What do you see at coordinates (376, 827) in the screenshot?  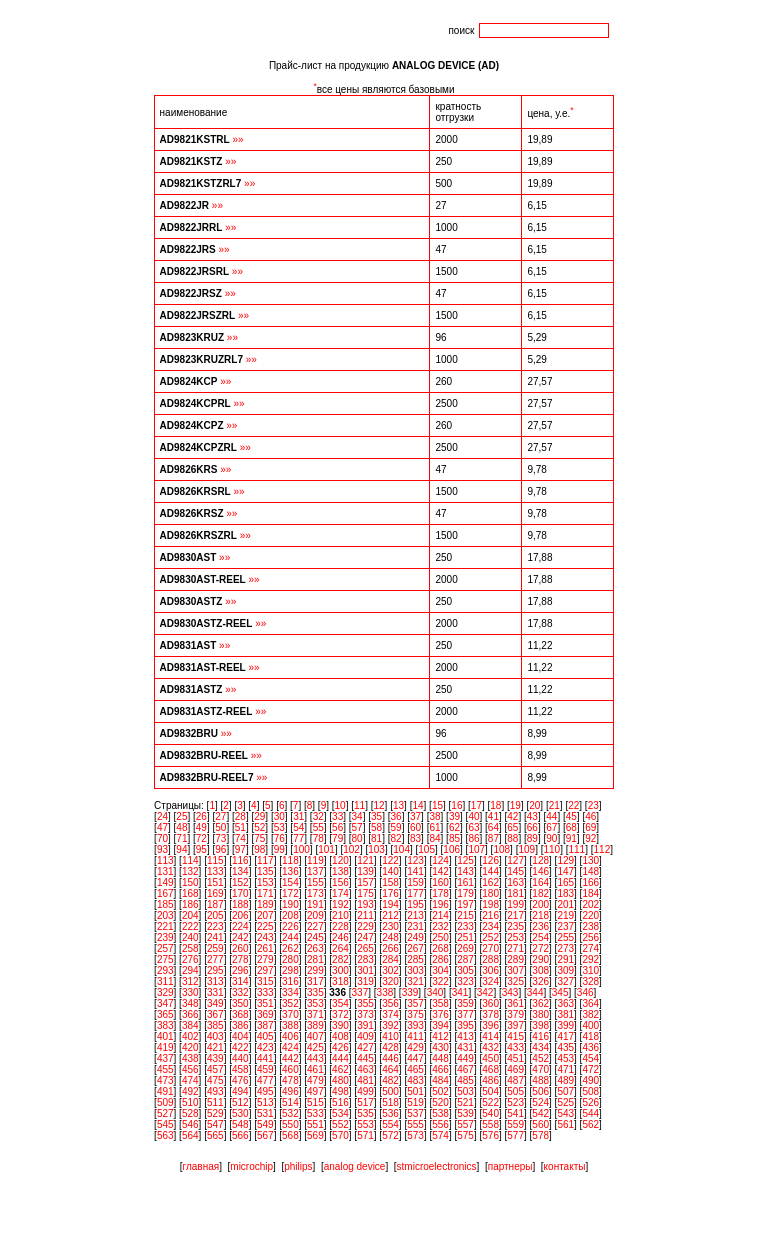 I see `58` at bounding box center [376, 827].